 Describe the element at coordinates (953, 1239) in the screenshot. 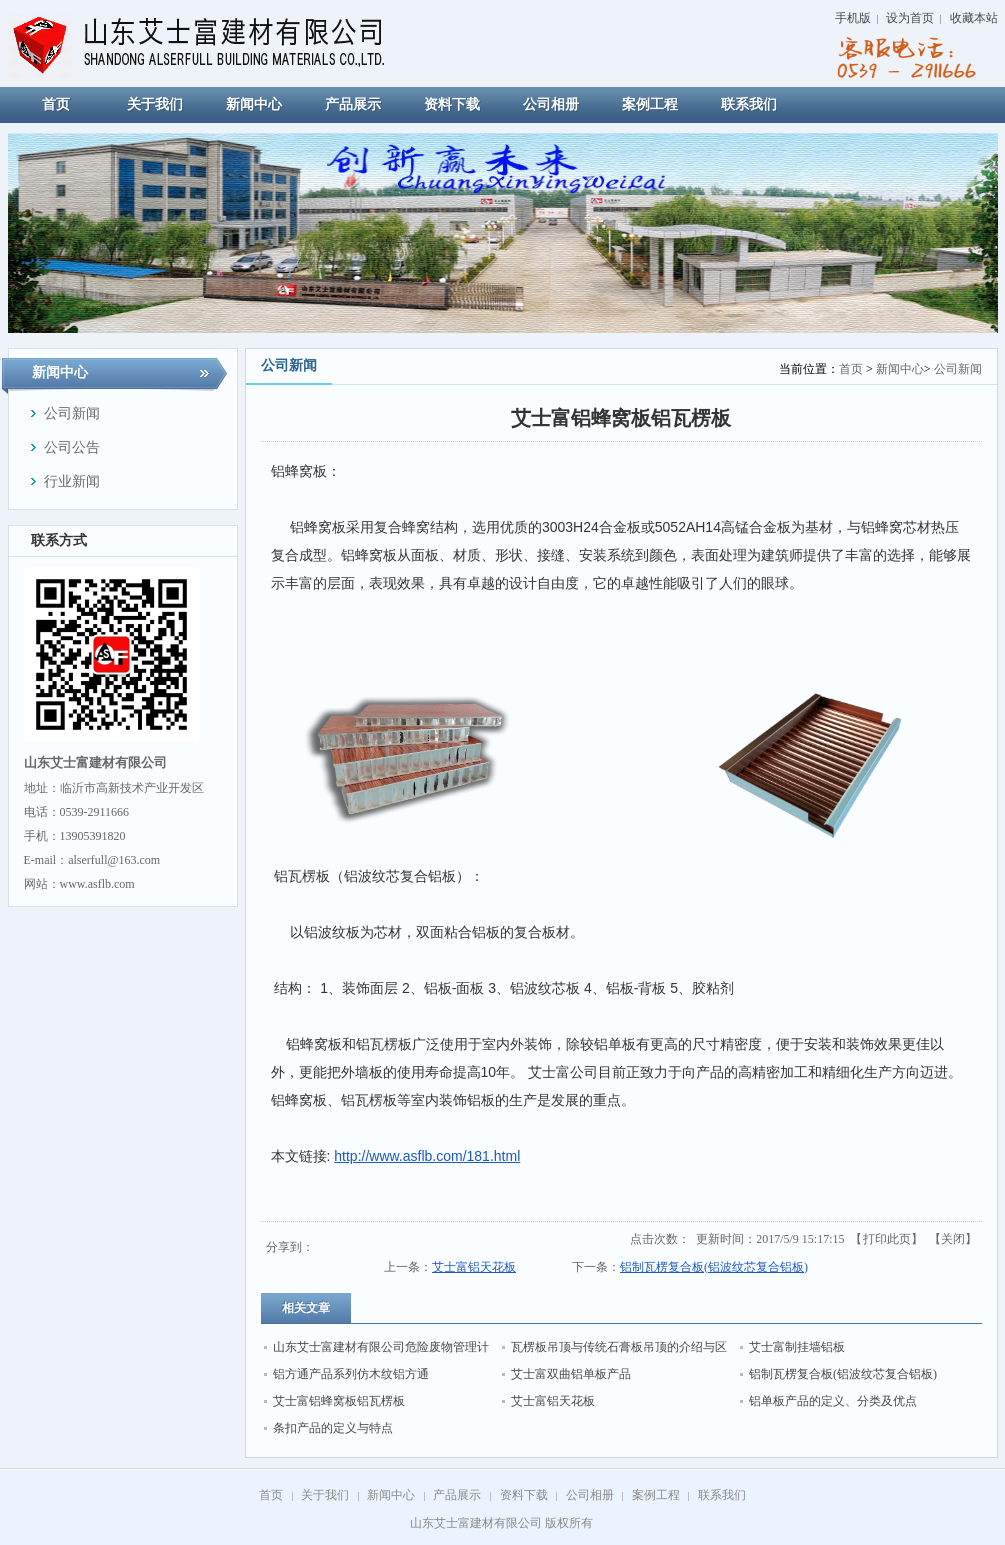

I see `关闭` at that location.